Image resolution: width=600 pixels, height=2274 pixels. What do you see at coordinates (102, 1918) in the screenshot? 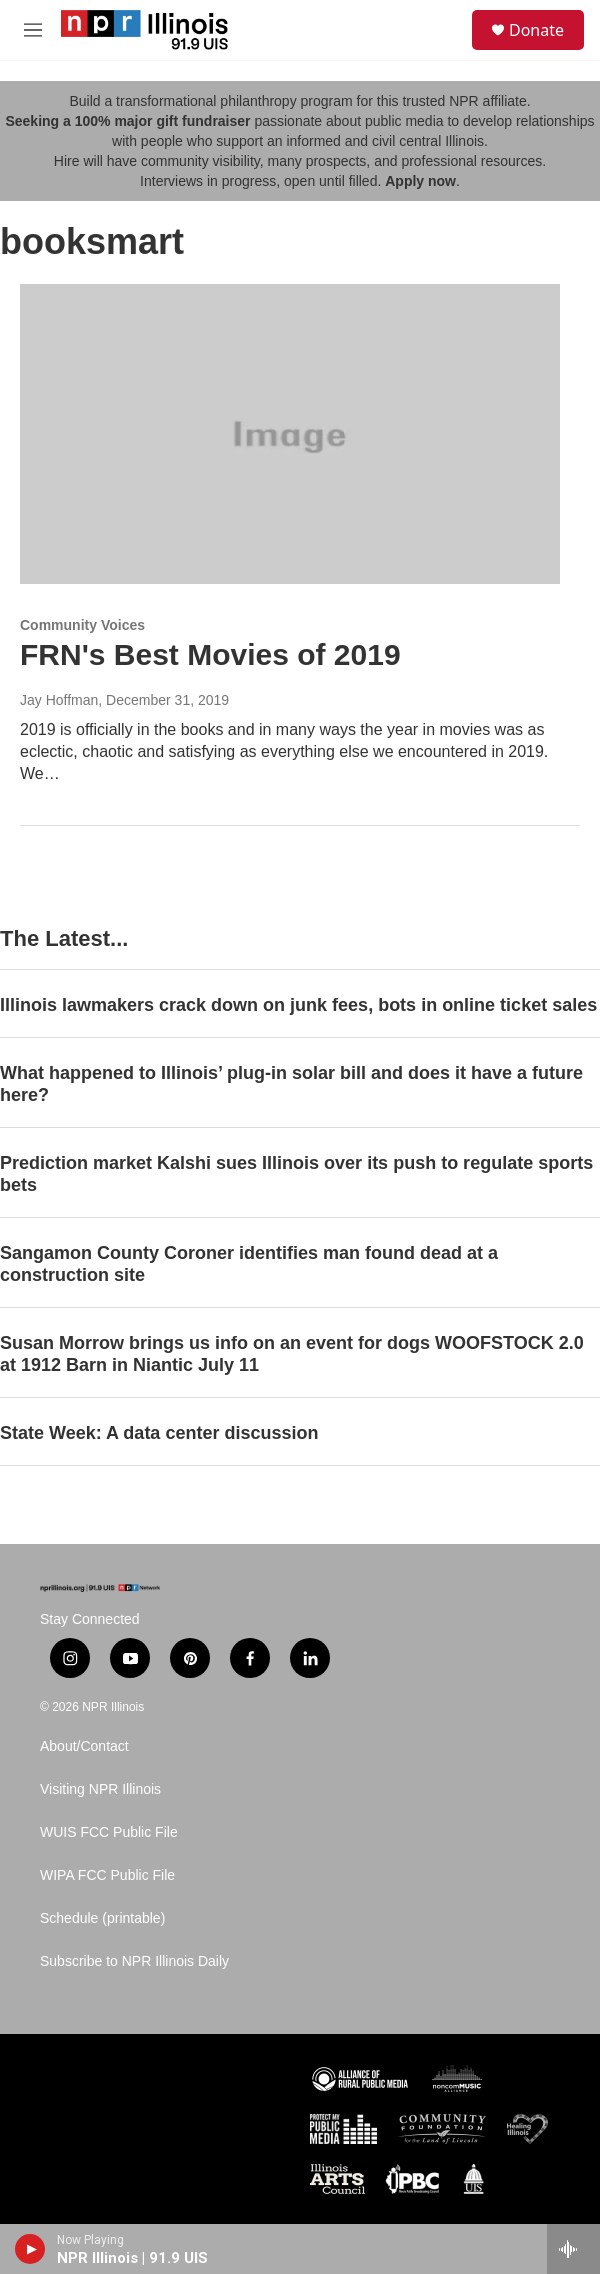
I see `Schedule (printable)` at bounding box center [102, 1918].